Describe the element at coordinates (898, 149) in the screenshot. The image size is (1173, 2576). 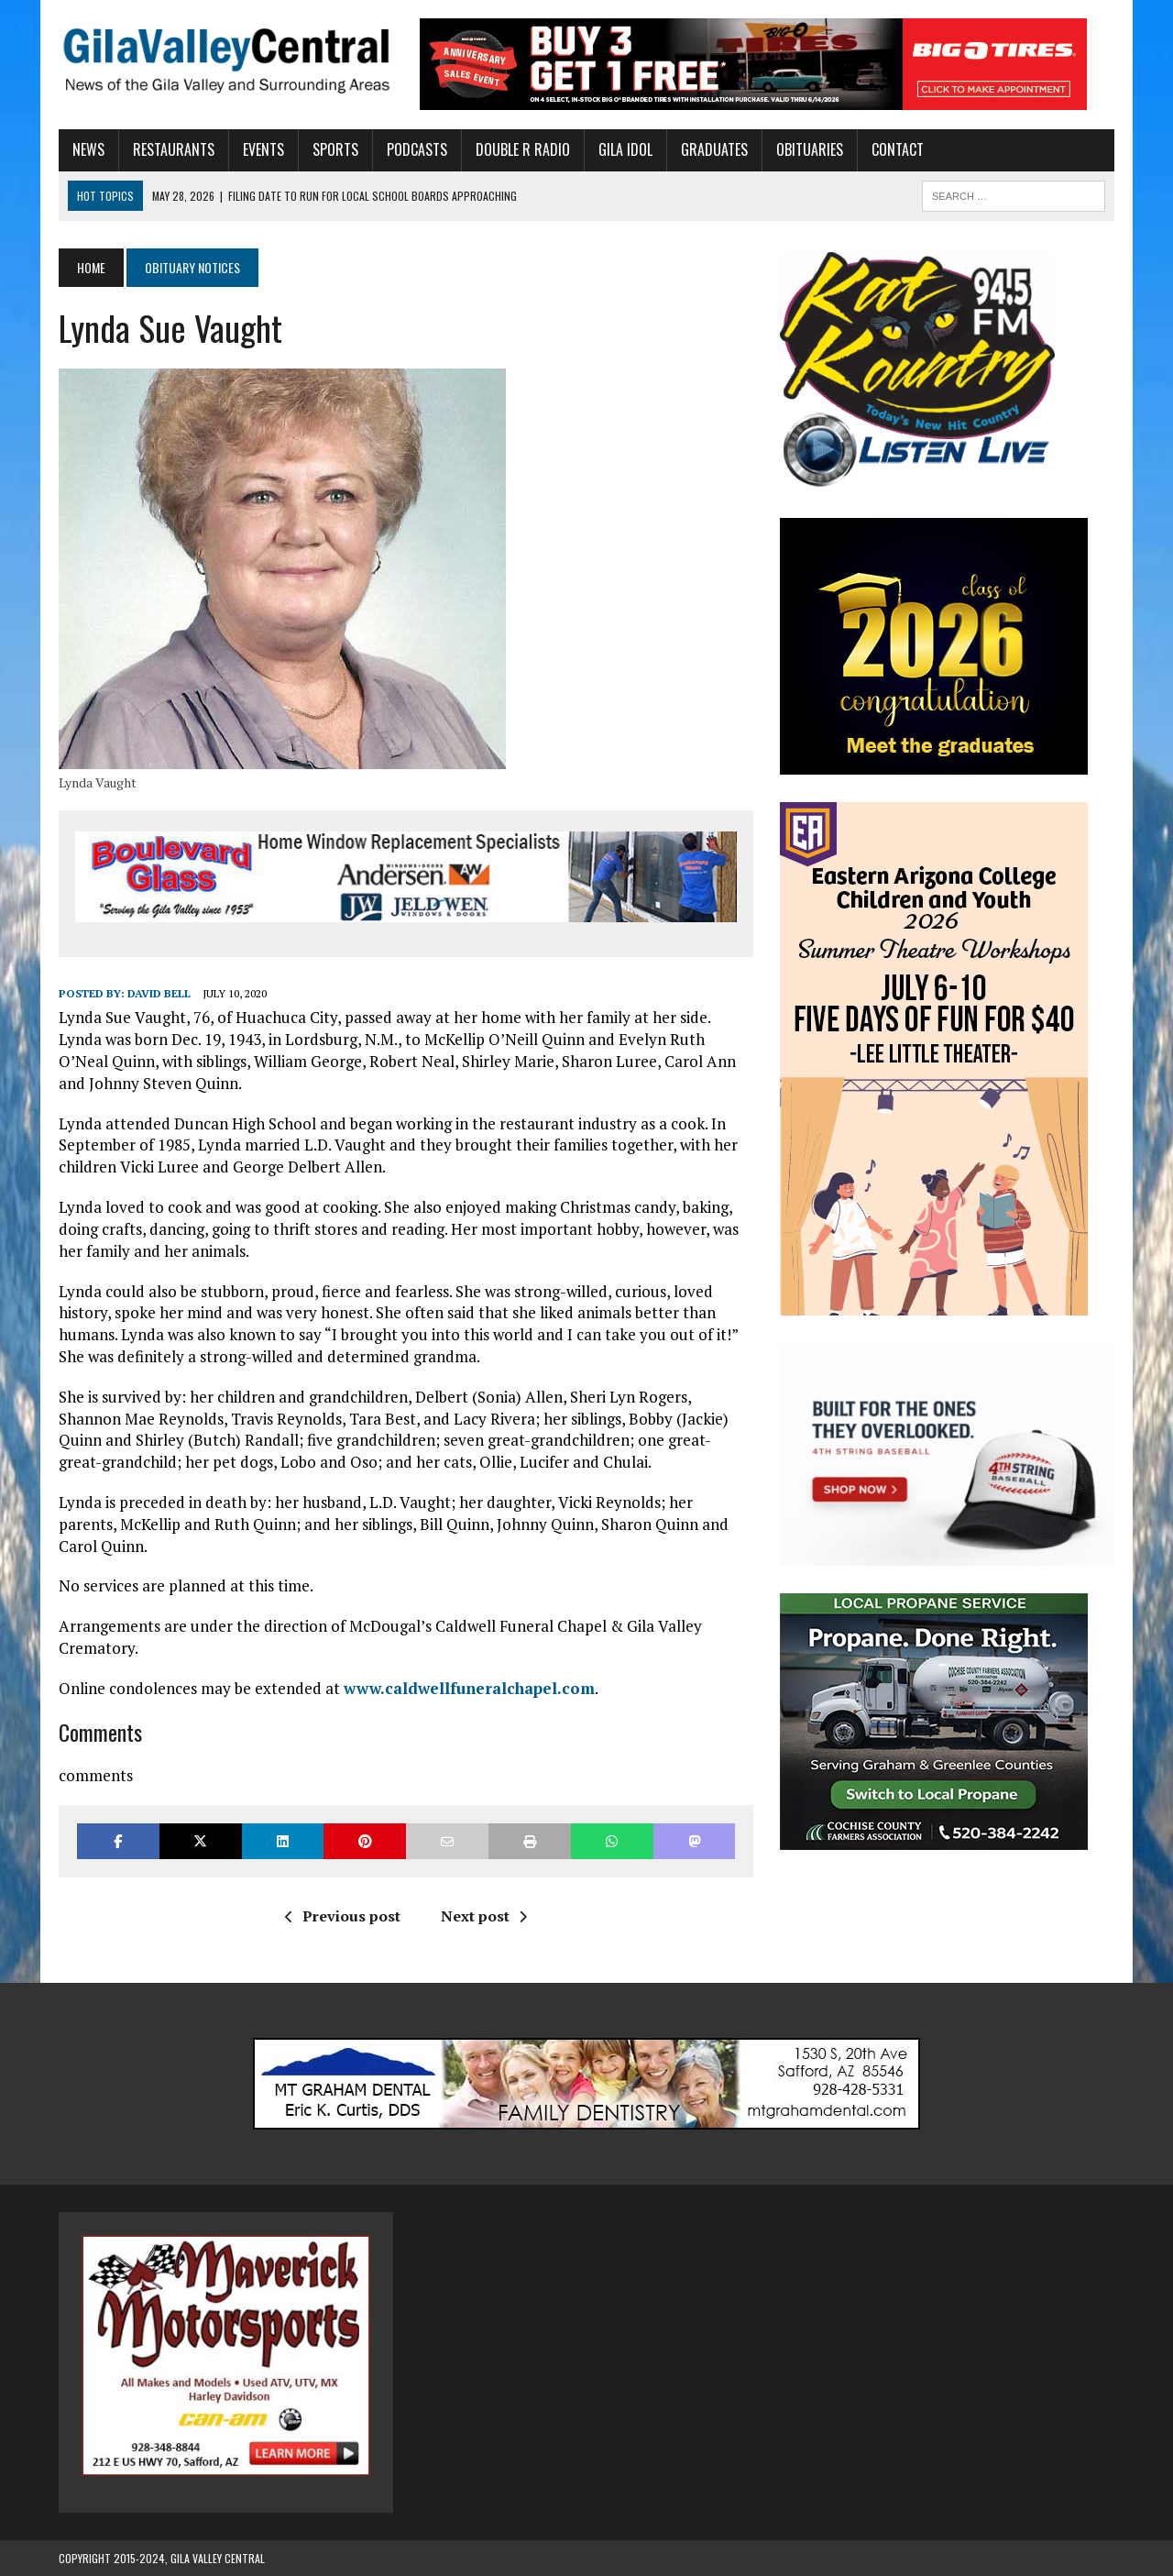
I see `Contact` at that location.